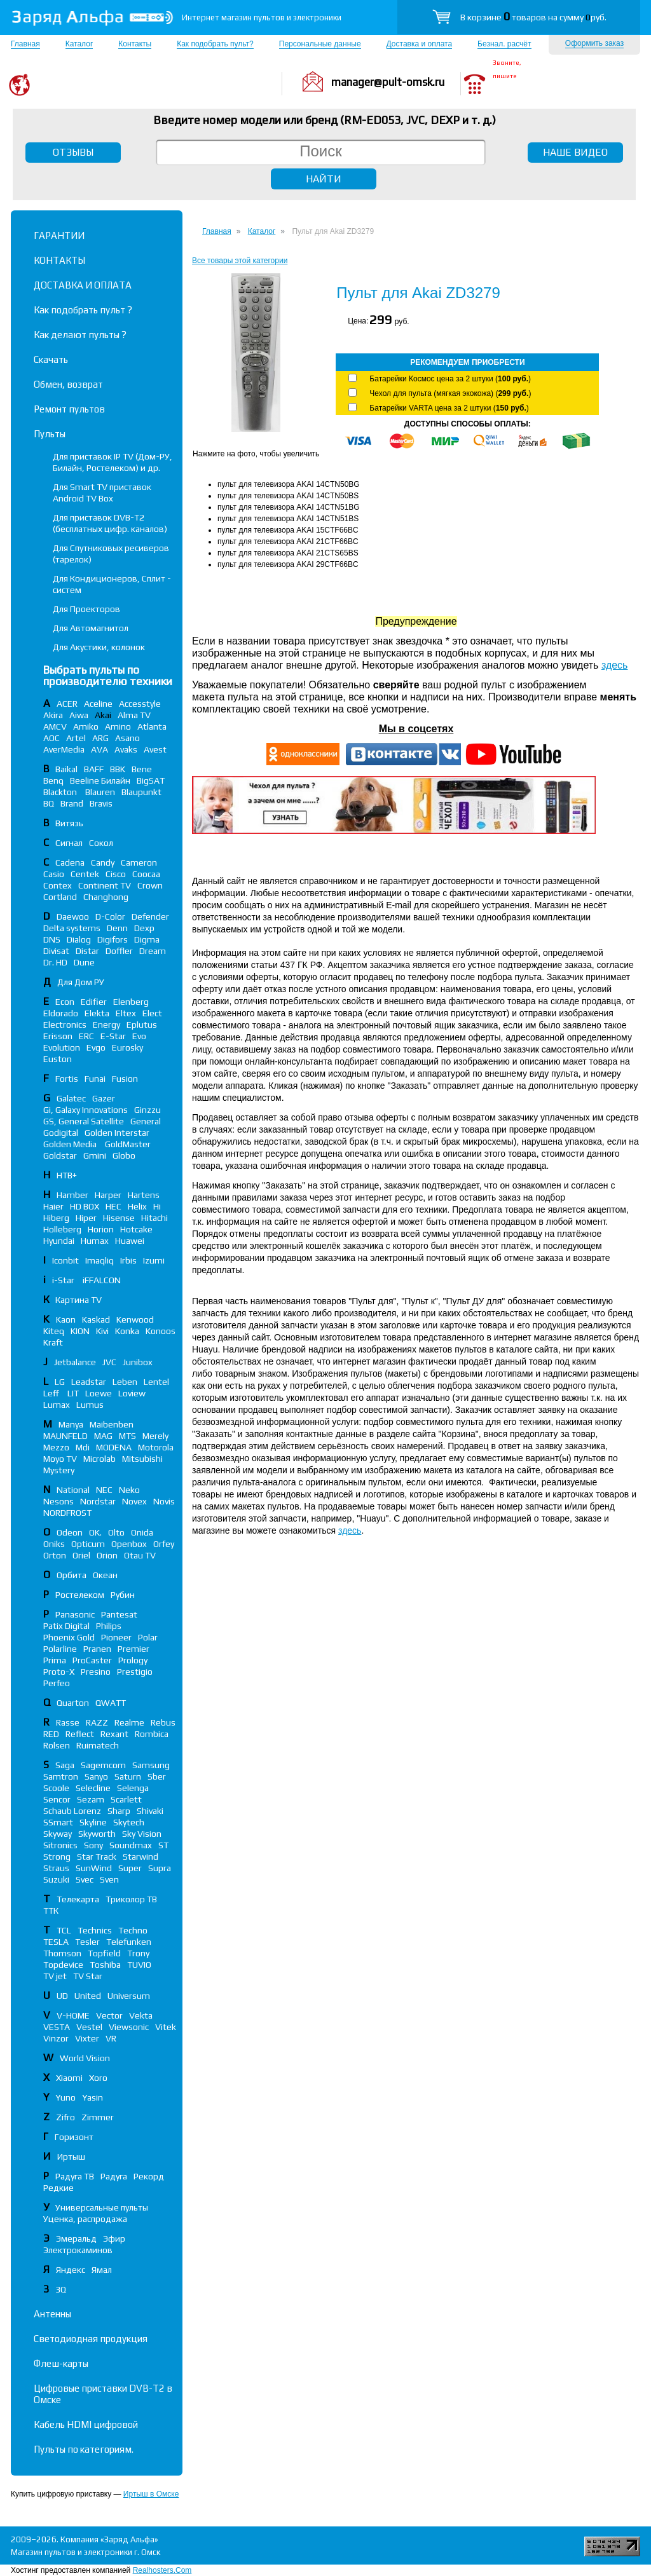 This screenshot has height=2576, width=651. I want to click on Delta systems, so click(71, 928).